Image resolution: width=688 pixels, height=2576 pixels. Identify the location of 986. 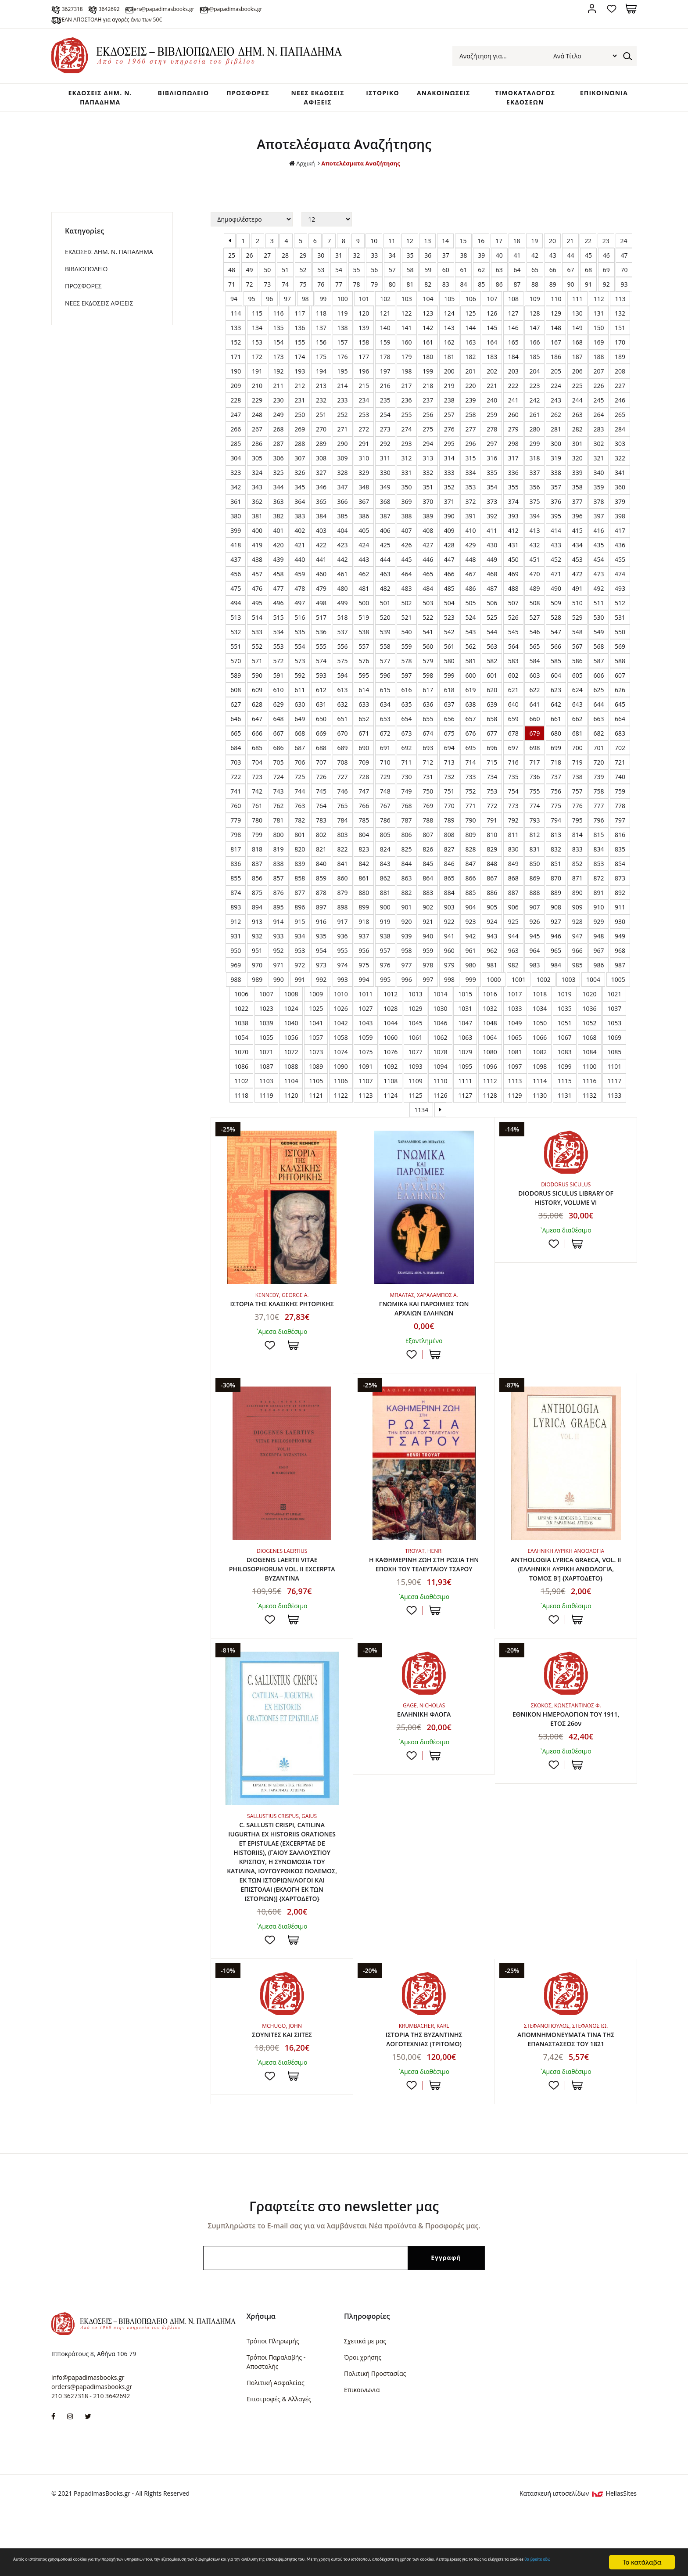
(598, 983).